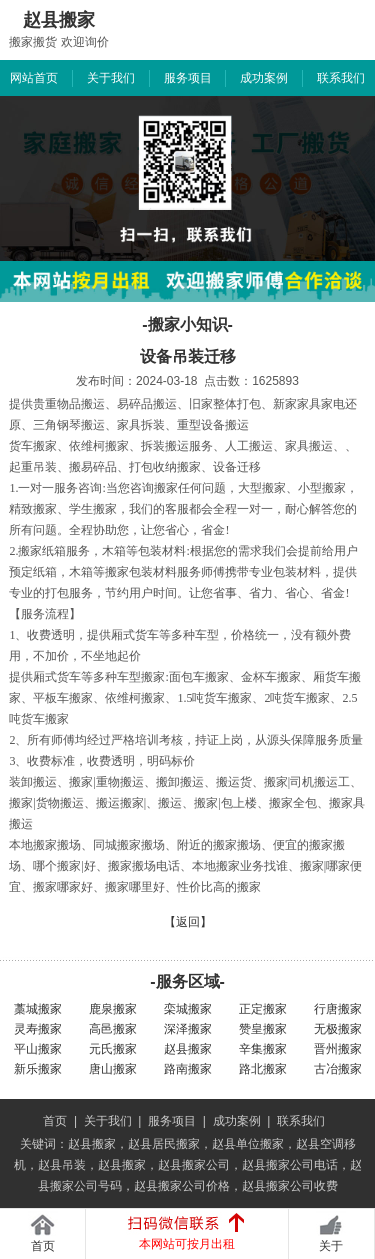 This screenshot has height=1259, width=375. I want to click on 藁城搬家, so click(38, 1009).